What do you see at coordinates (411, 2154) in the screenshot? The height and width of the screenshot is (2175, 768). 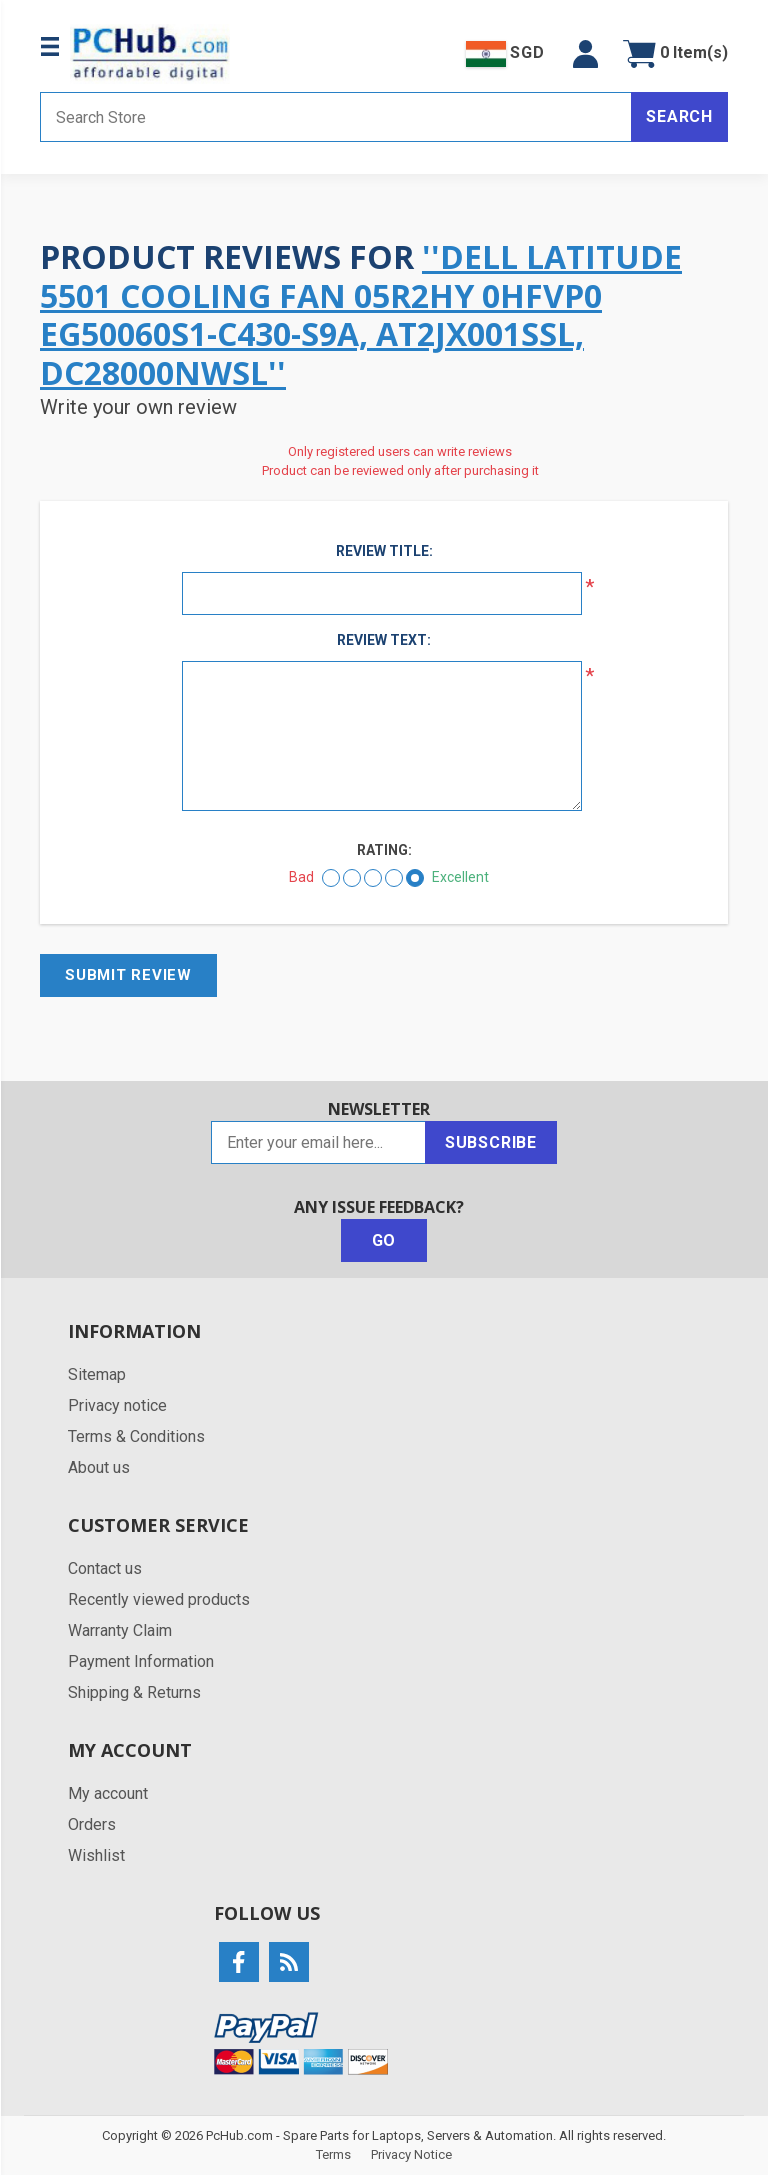 I see `Privacy Notice` at bounding box center [411, 2154].